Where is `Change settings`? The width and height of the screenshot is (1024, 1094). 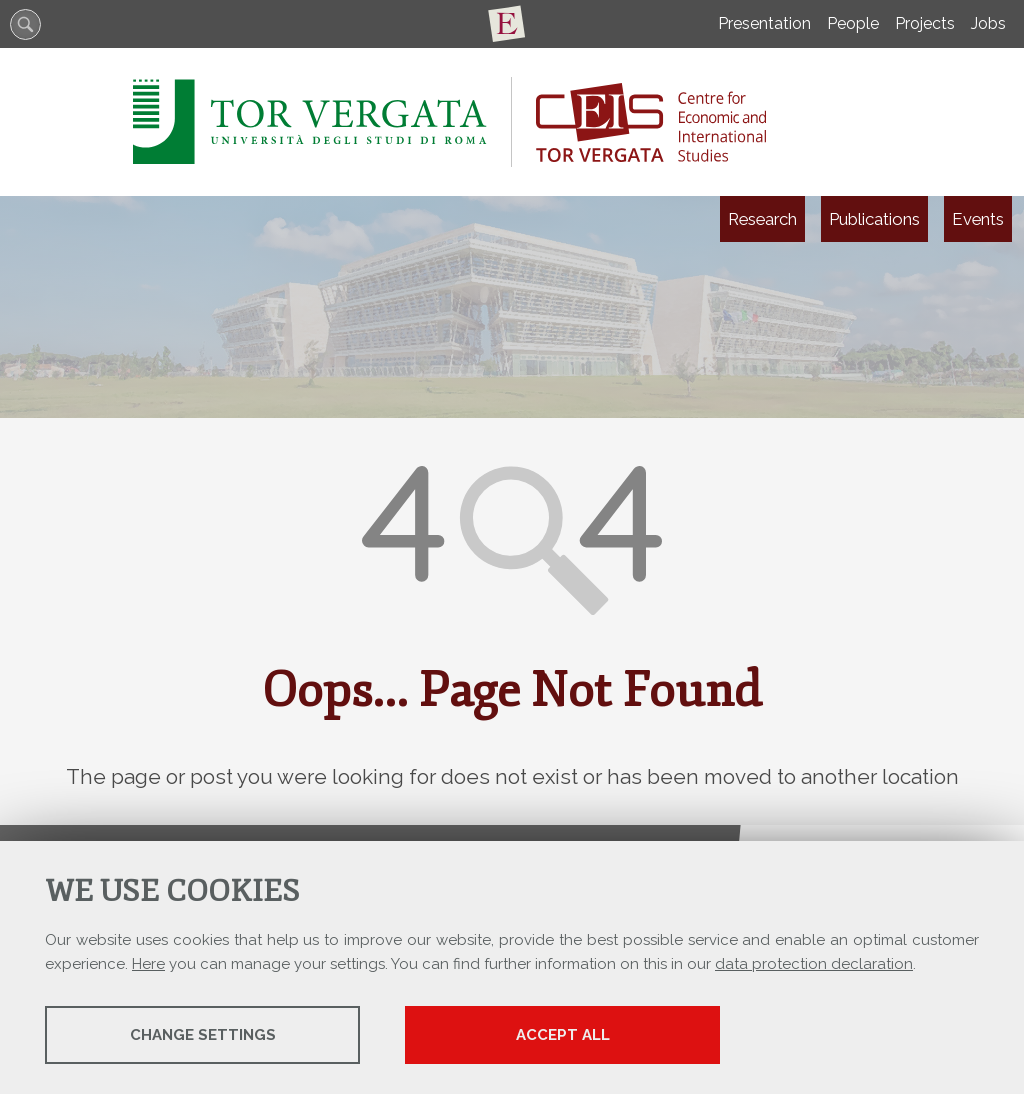
Change settings is located at coordinates (203, 1035).